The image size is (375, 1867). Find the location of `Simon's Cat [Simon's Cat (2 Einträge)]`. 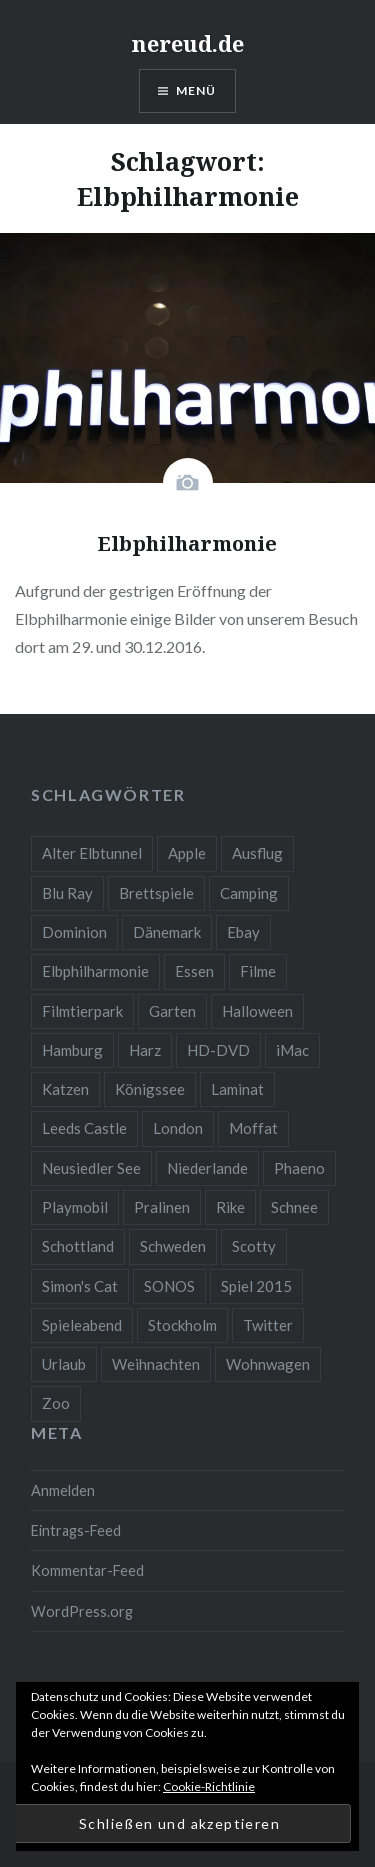

Simon's Cat [Simon's Cat (2 Einträge)] is located at coordinates (80, 1286).